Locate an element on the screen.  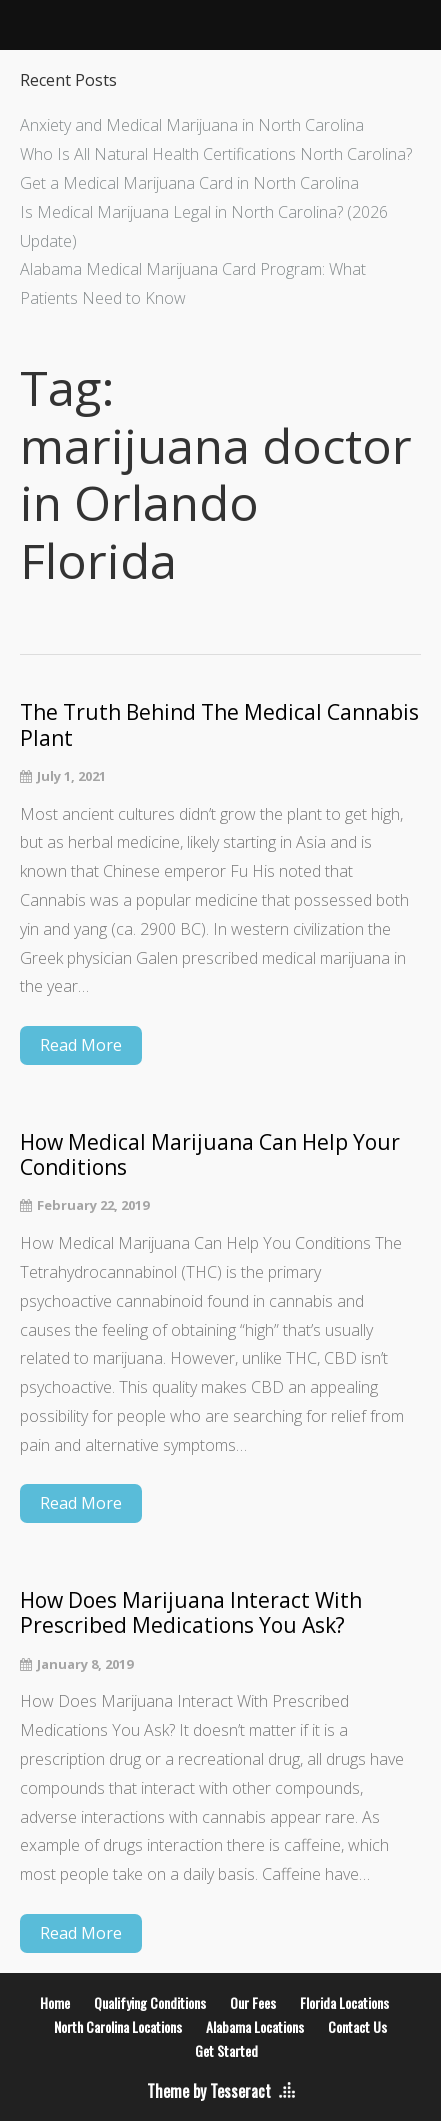
Anxiety and Medical Marijuana in North Carolina is located at coordinates (192, 125).